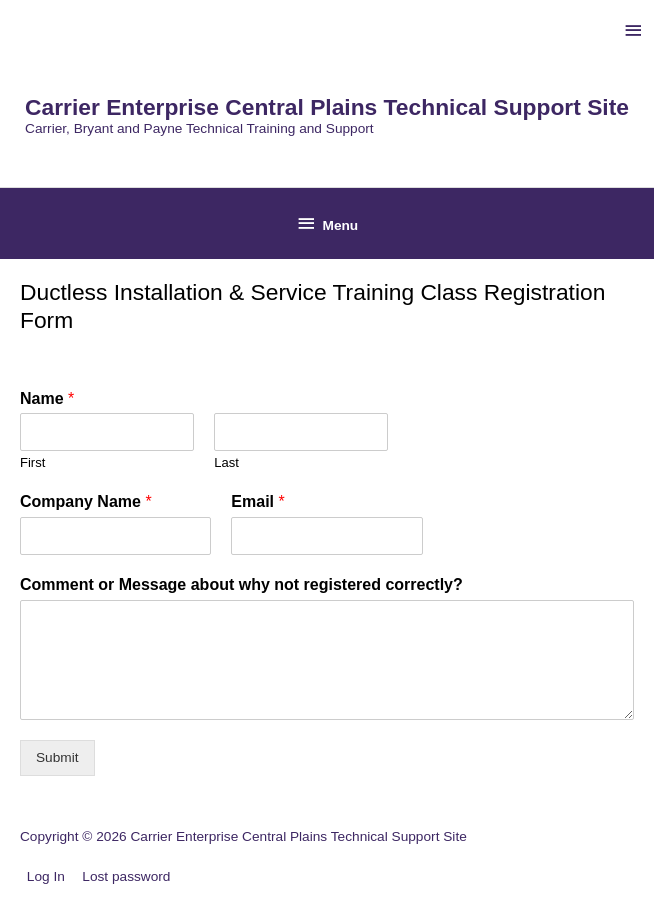  What do you see at coordinates (46, 876) in the screenshot?
I see `Log In` at bounding box center [46, 876].